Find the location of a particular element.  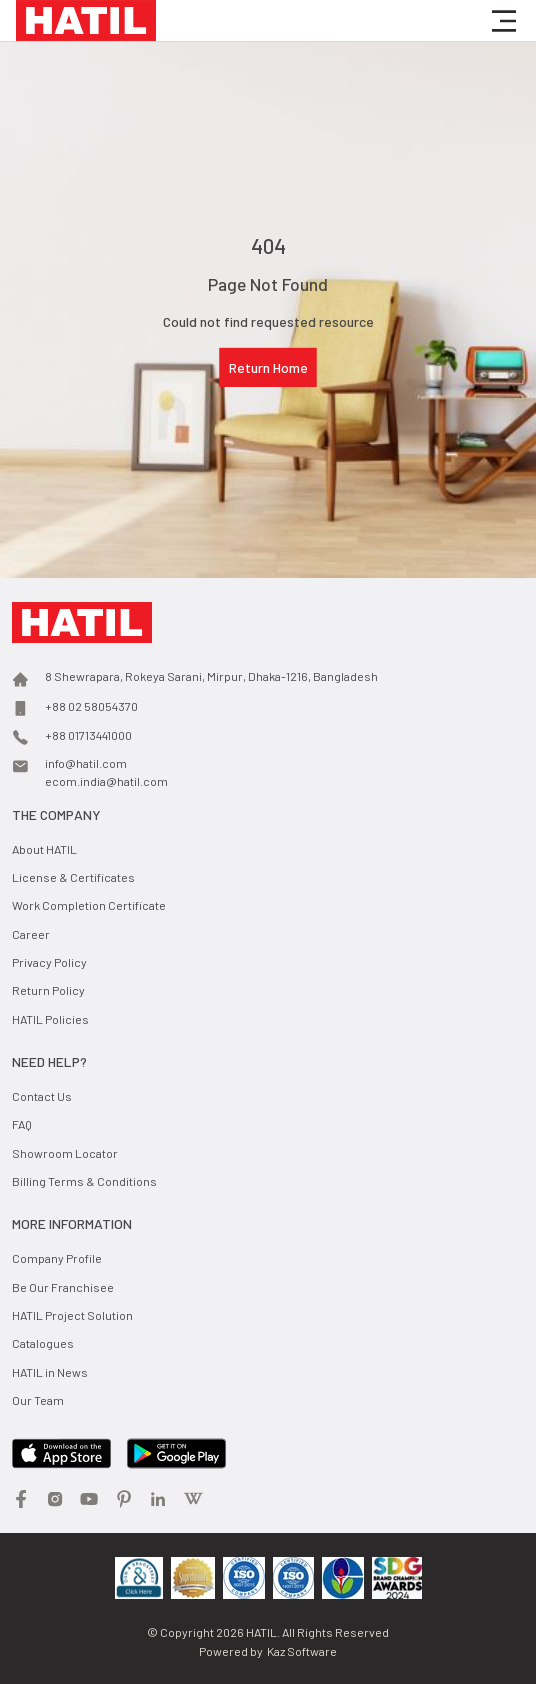

Billing Terms & Conditions is located at coordinates (84, 1181).